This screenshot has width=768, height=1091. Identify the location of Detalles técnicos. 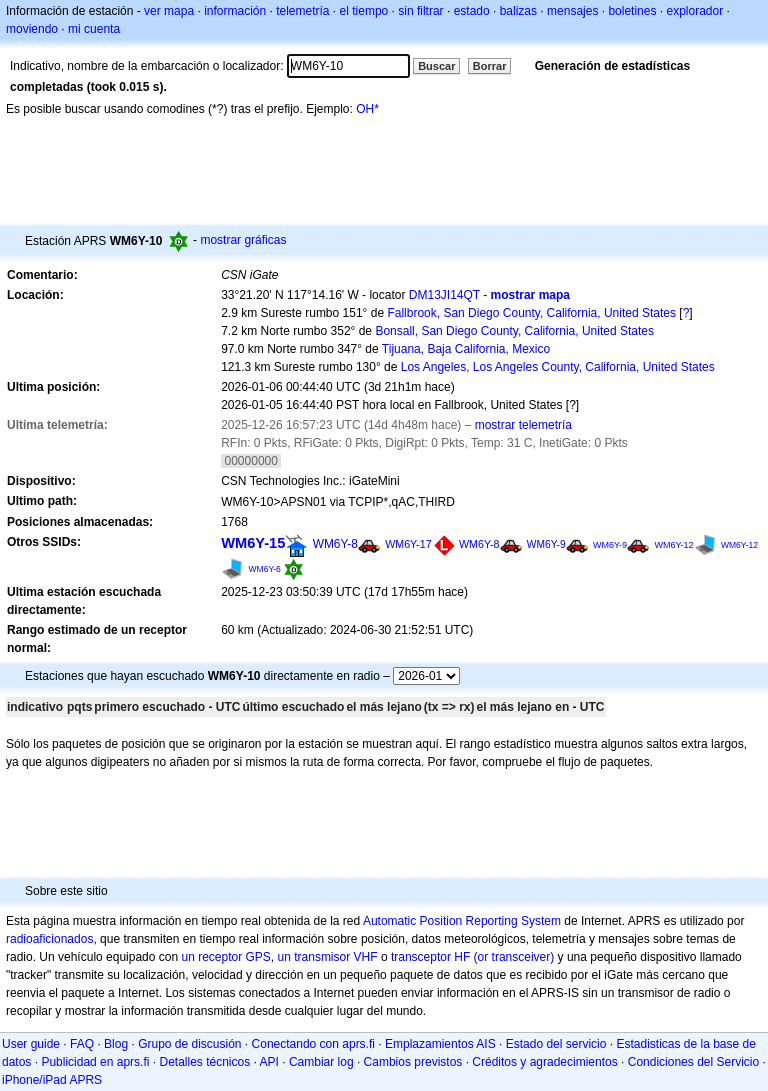
(204, 1062).